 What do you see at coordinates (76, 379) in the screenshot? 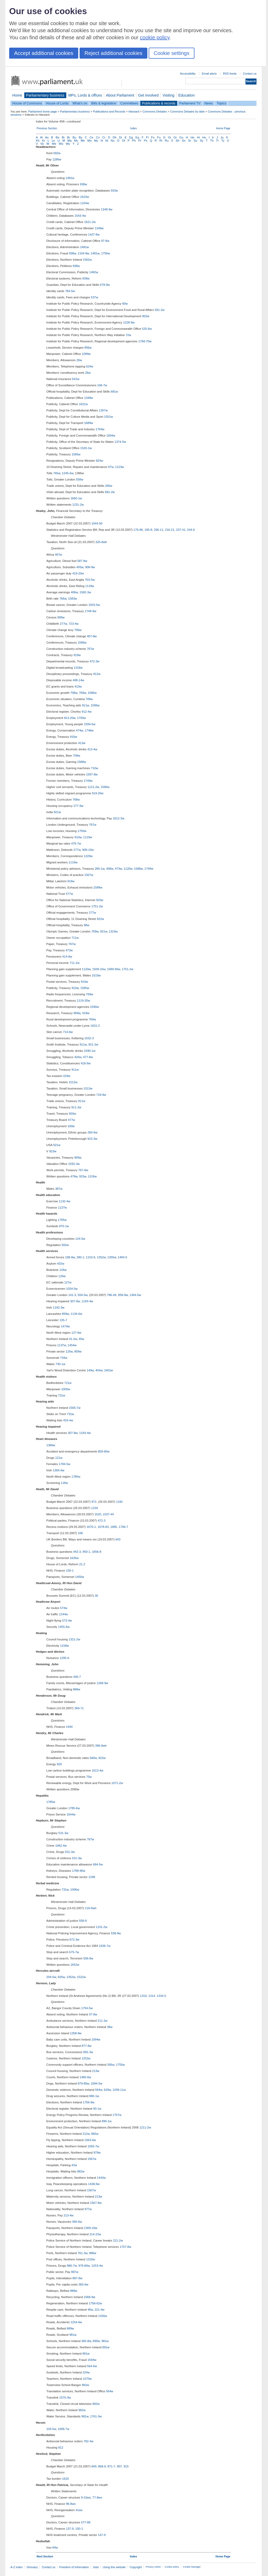
I see `641w` at bounding box center [76, 379].